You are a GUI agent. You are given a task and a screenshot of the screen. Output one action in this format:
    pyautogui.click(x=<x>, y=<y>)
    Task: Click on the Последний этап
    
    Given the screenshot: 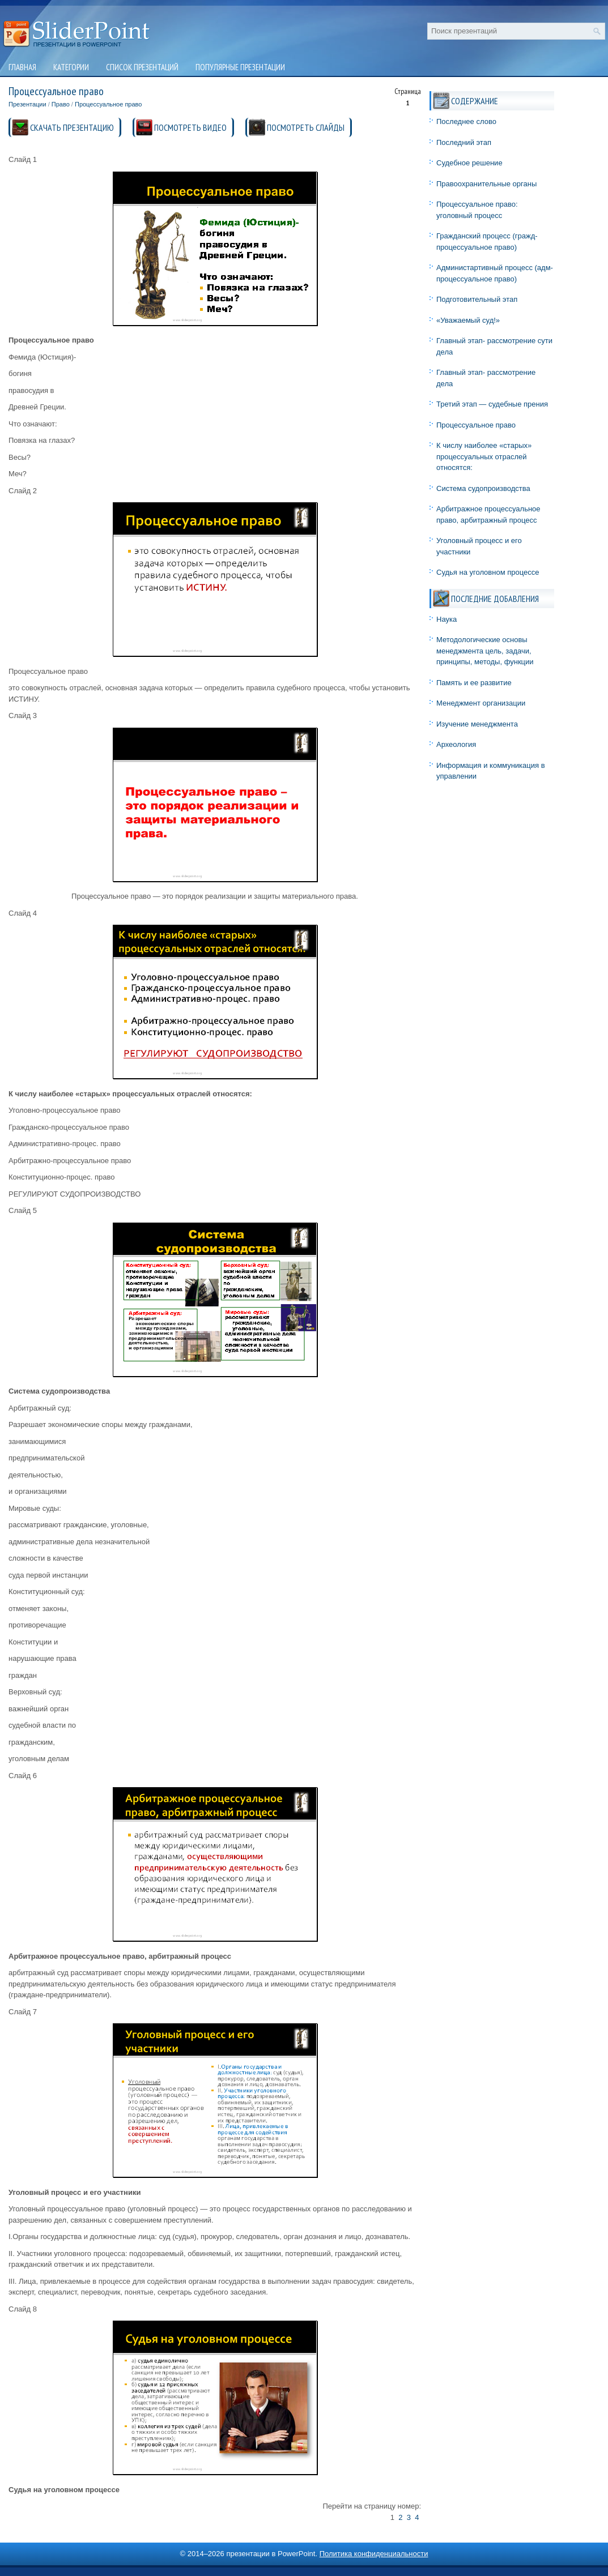 What is the action you would take?
    pyautogui.click(x=463, y=142)
    